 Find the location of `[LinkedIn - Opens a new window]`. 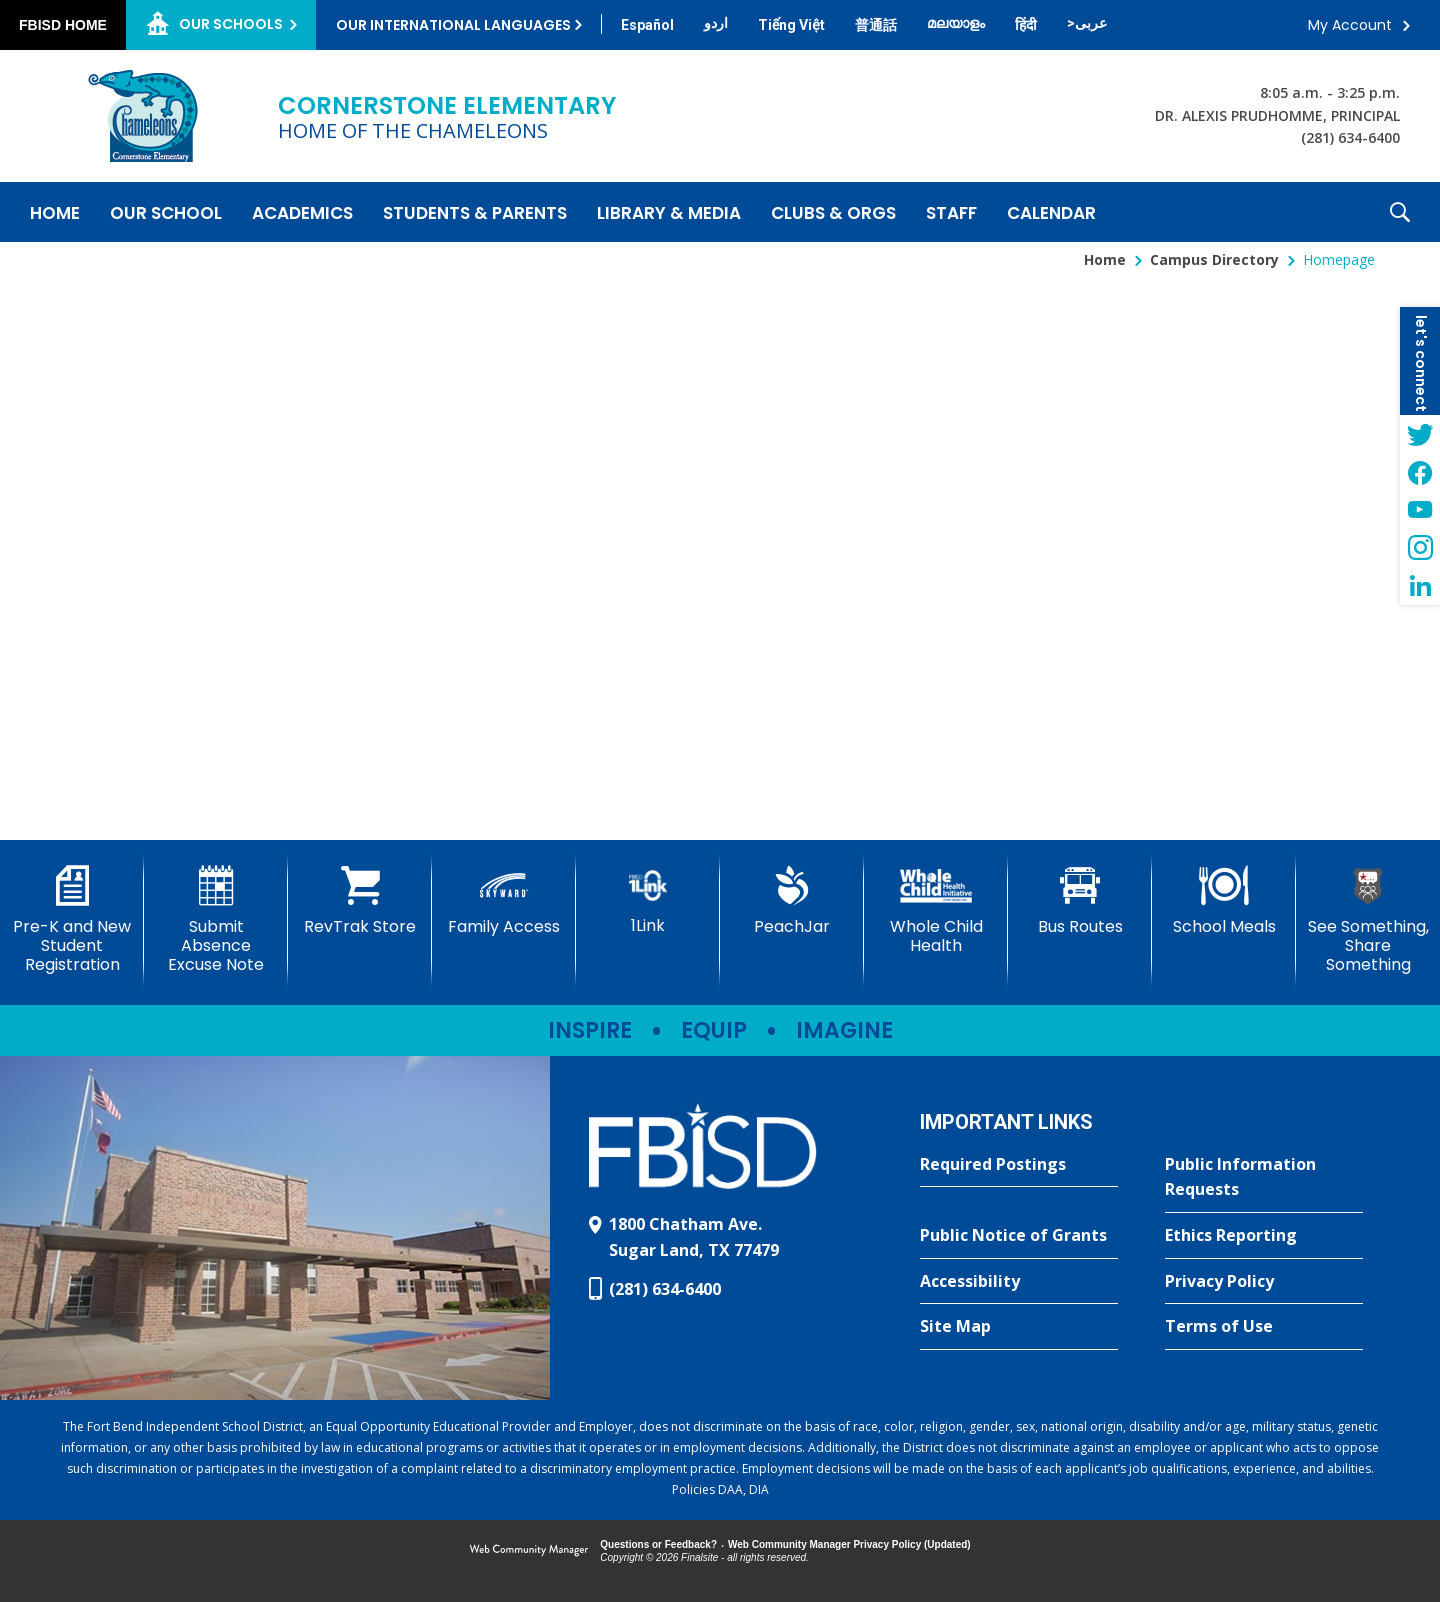

[LinkedIn - Opens a new window] is located at coordinates (1420, 586).